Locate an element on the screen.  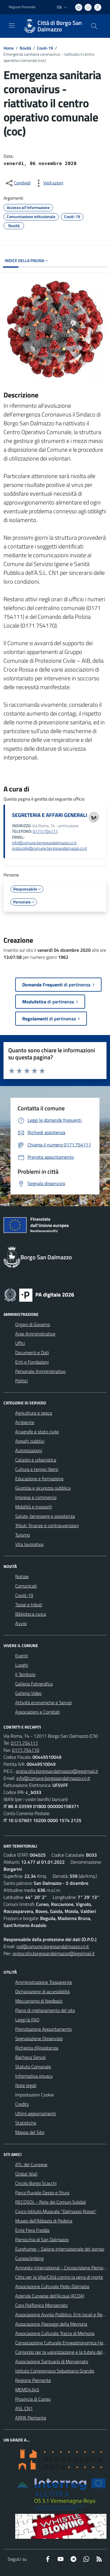
[Cerca nel sito] is located at coordinates (94, 26).